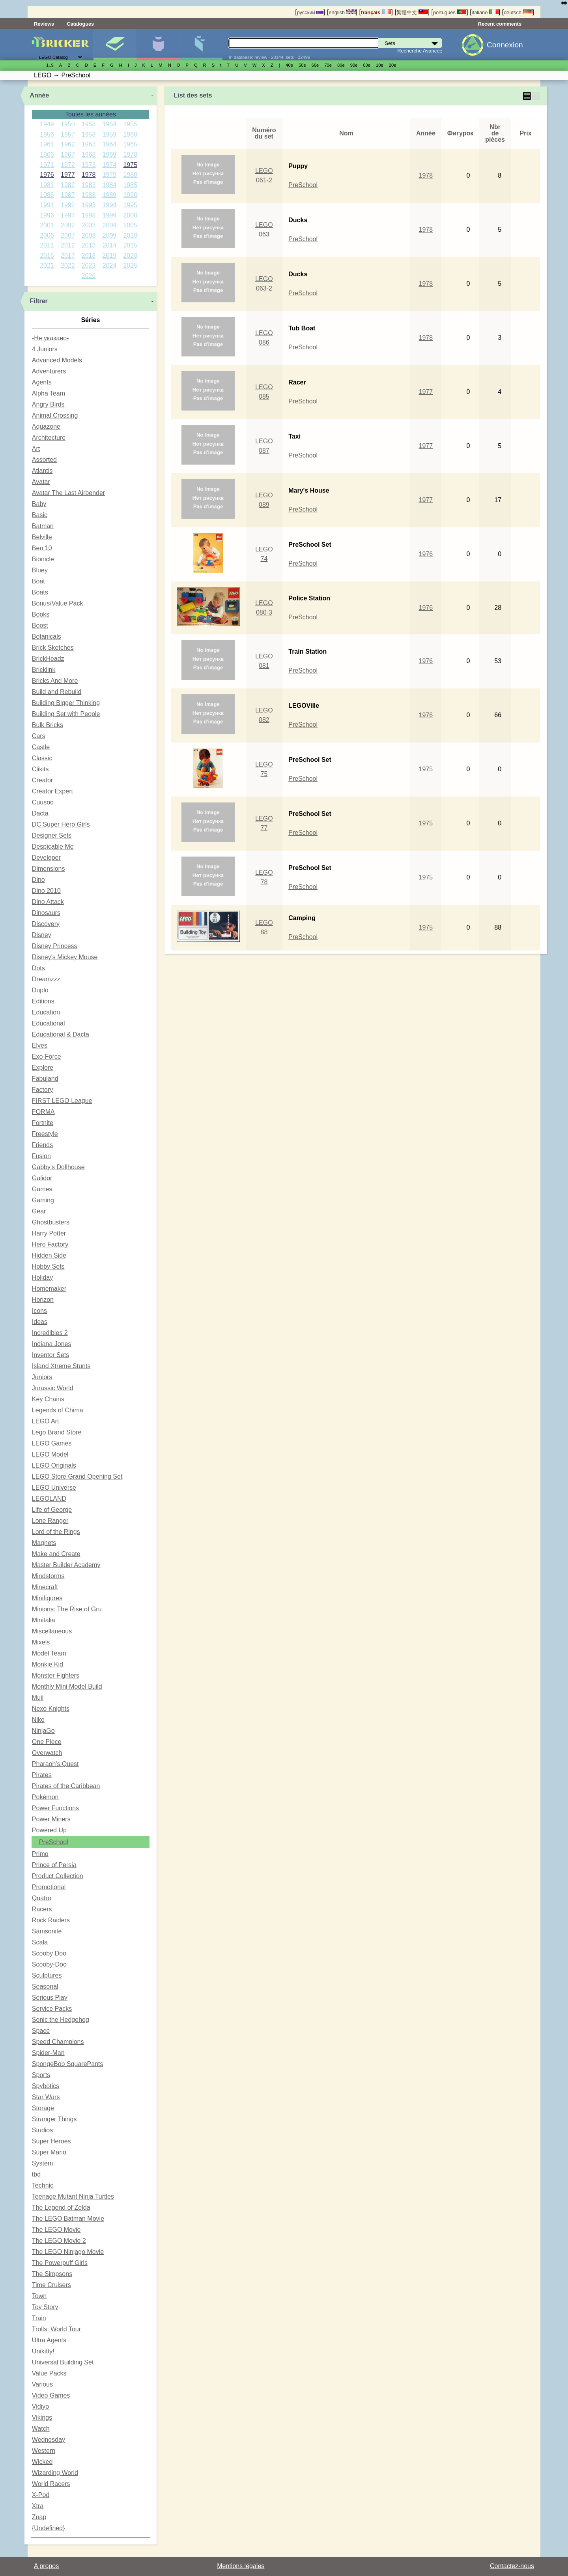 This screenshot has width=568, height=2576. Describe the element at coordinates (68, 164) in the screenshot. I see `1972` at that location.